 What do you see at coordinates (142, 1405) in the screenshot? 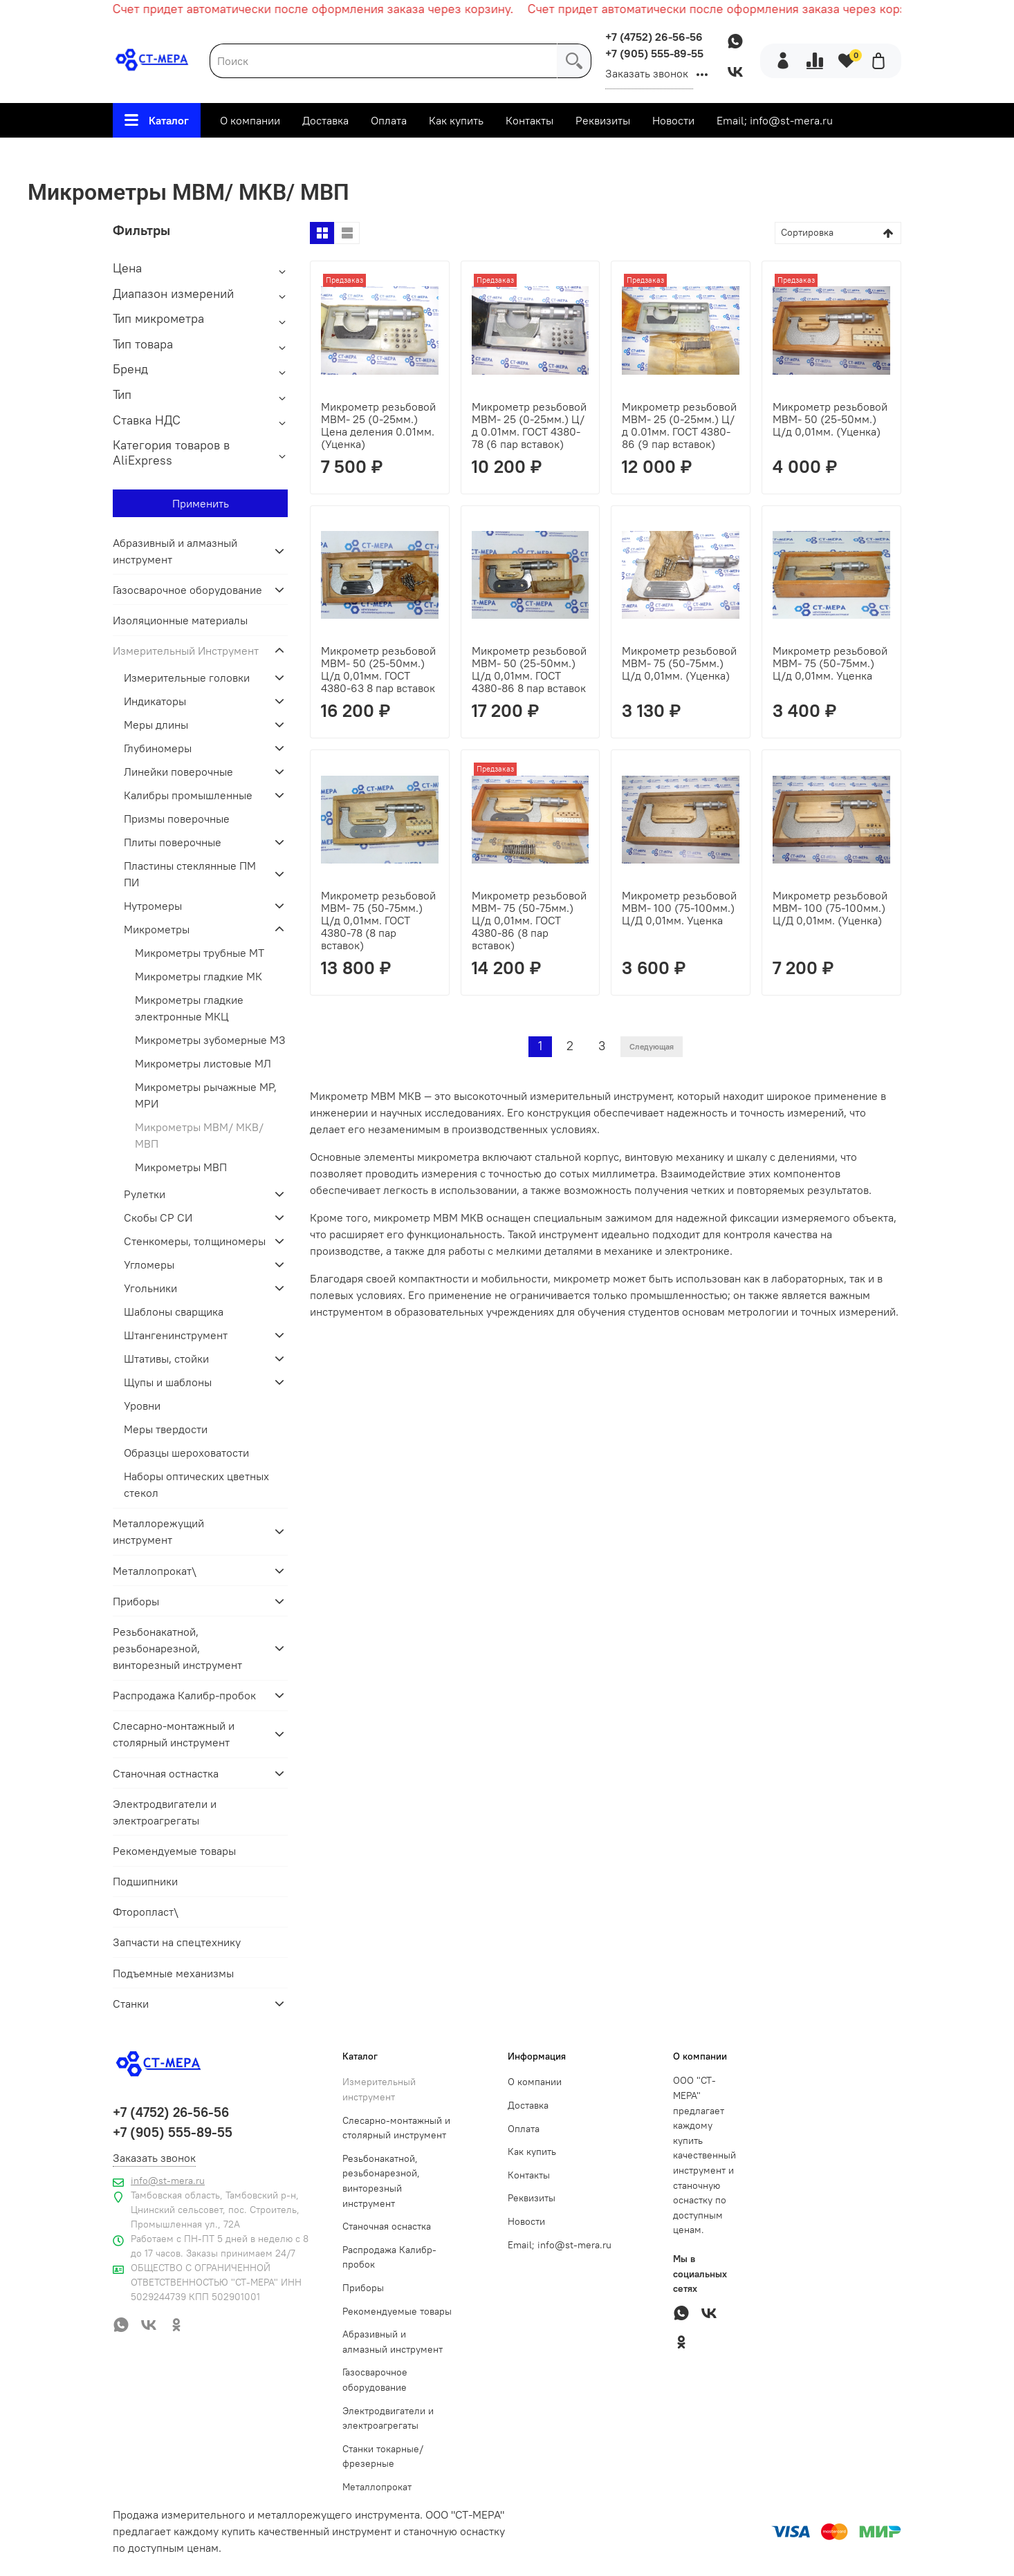
I see `Уровни` at bounding box center [142, 1405].